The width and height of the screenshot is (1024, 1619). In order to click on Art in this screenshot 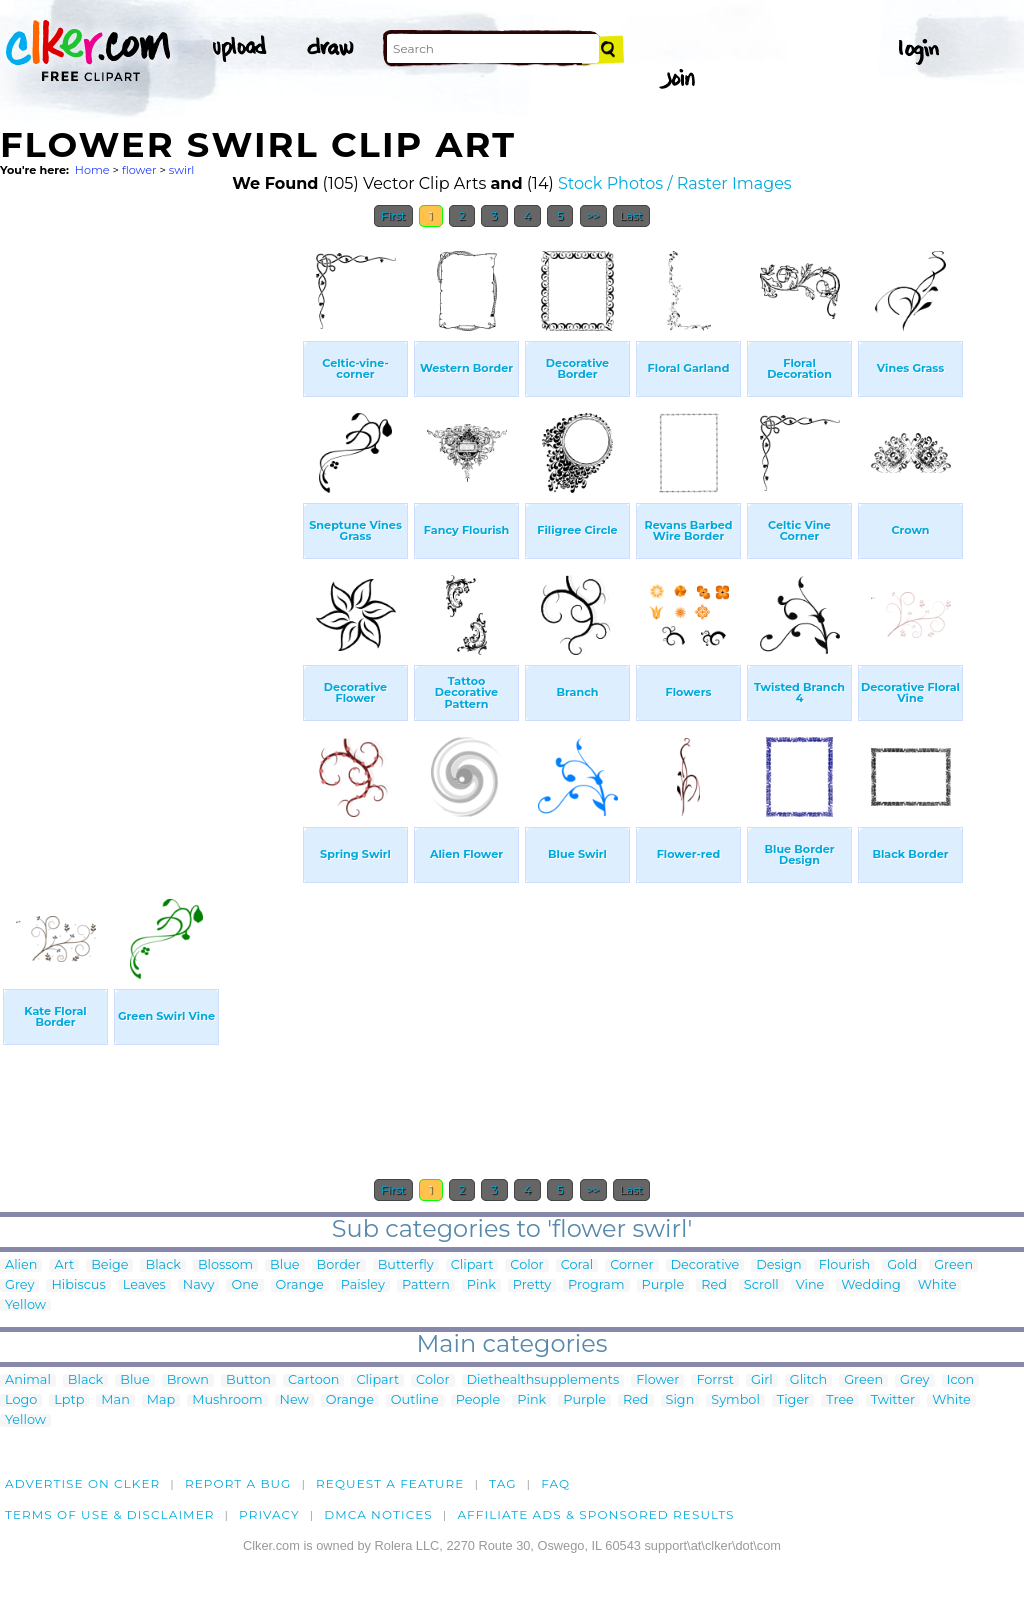, I will do `click(64, 1265)`.